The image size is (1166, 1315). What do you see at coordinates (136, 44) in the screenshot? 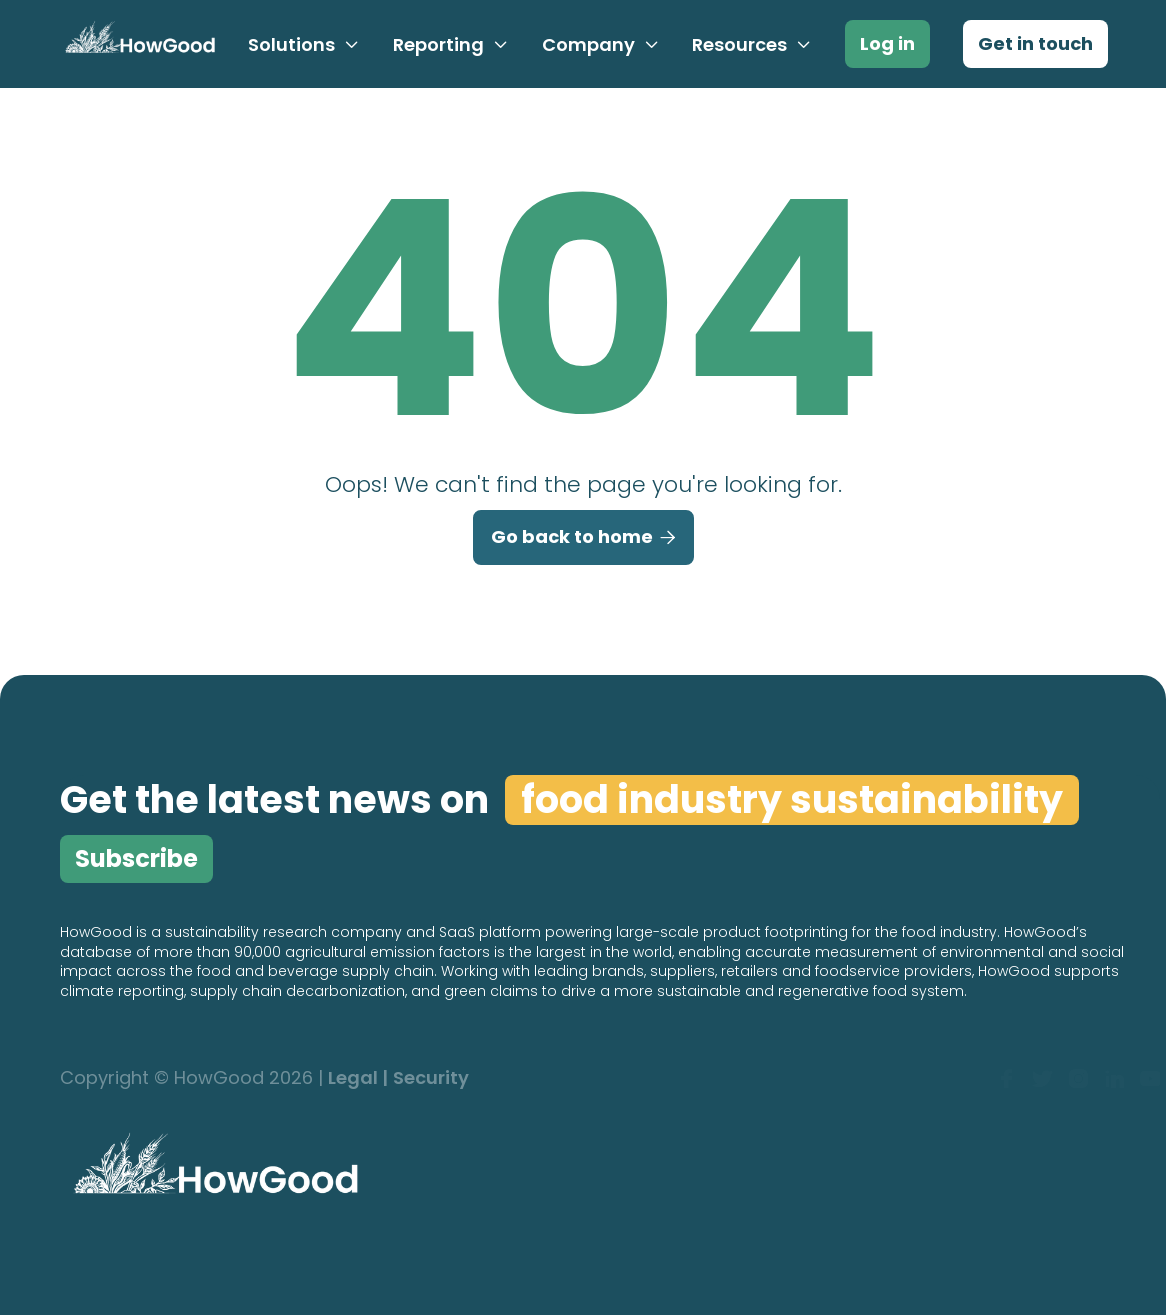
I see `[home]` at bounding box center [136, 44].